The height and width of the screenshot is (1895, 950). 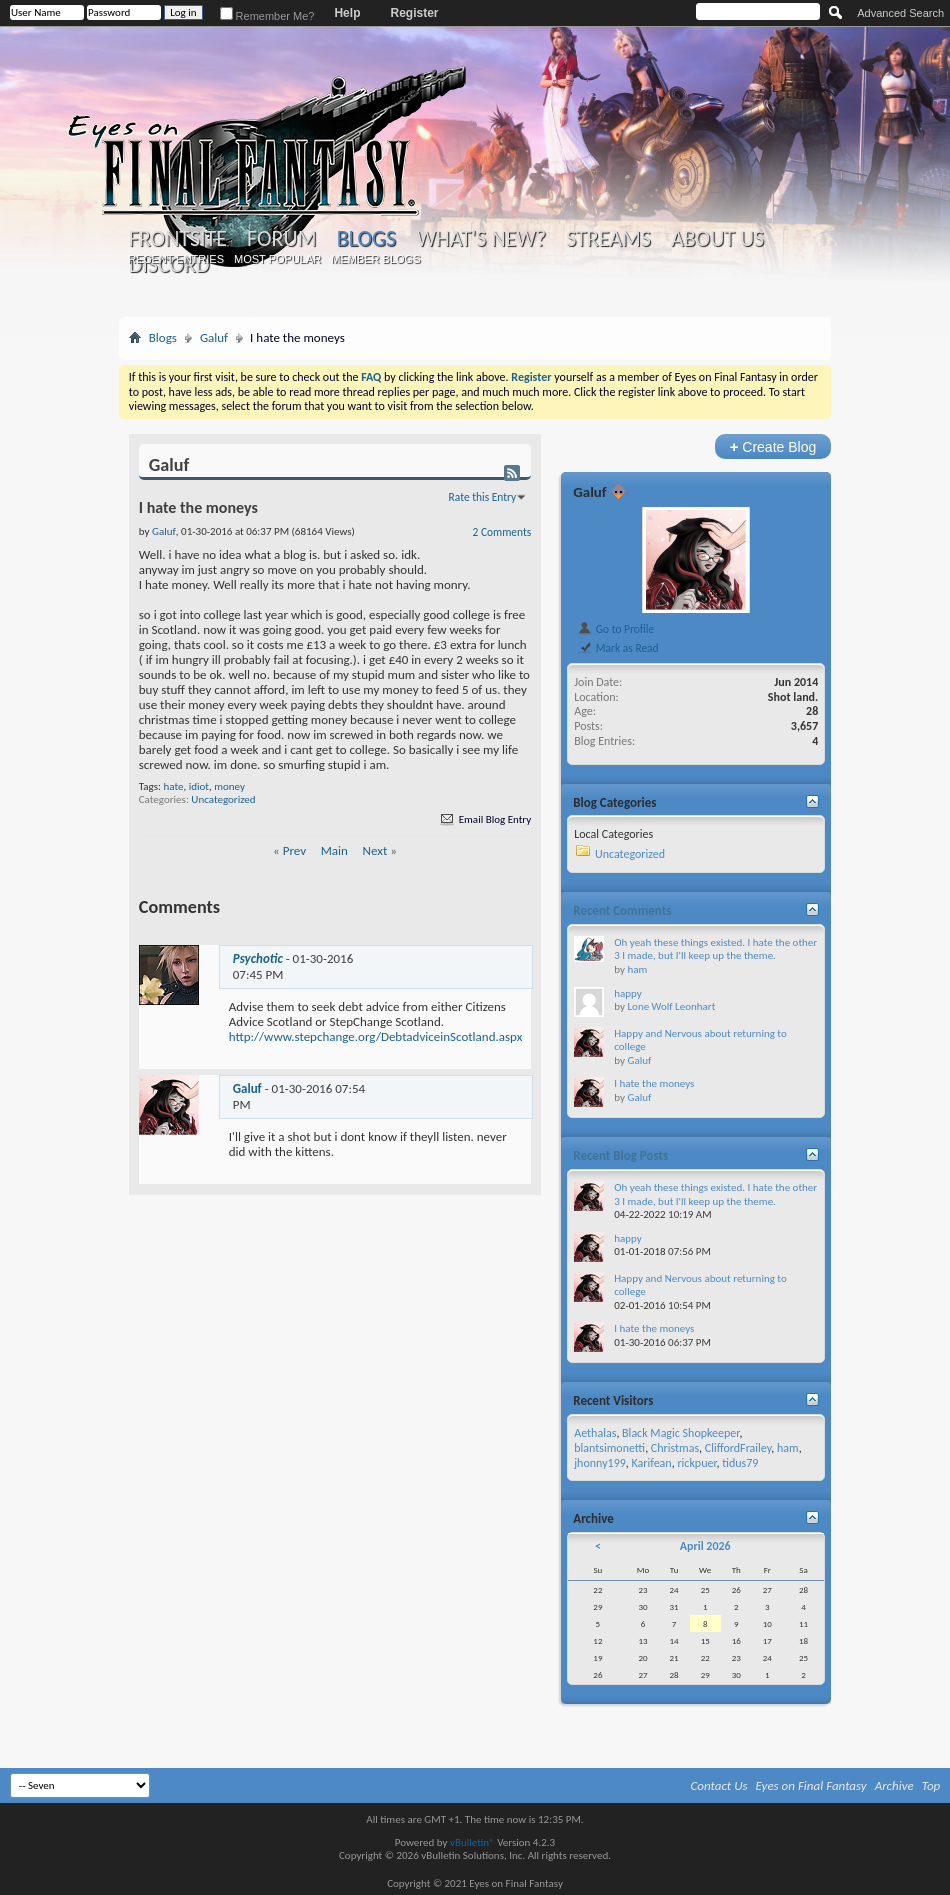 I want to click on Forum, so click(x=281, y=239).